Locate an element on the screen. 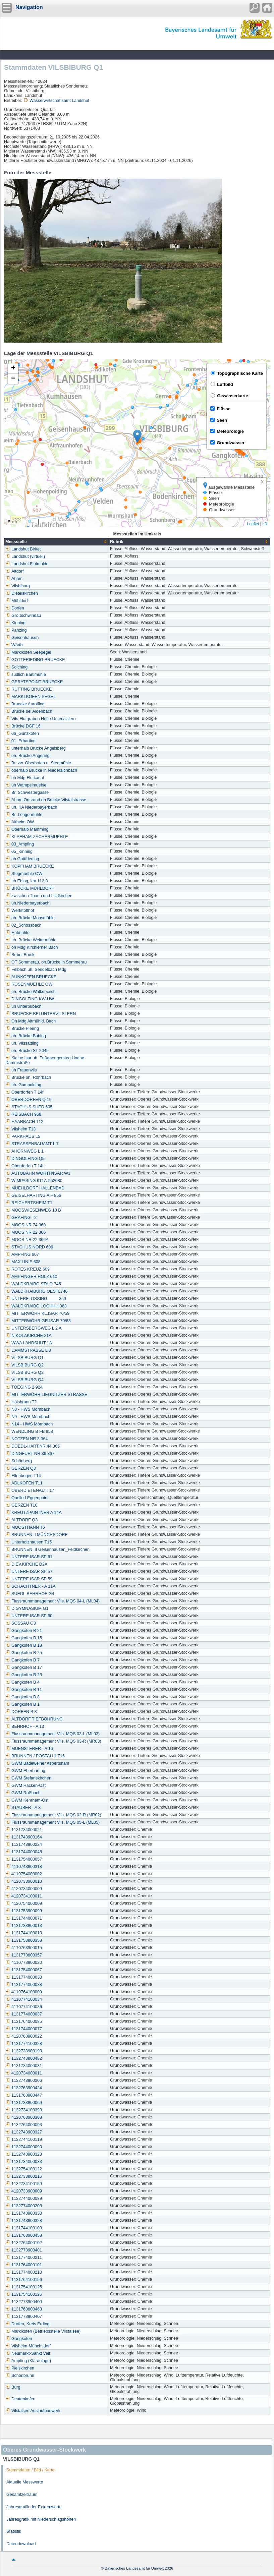 The width and height of the screenshot is (274, 2576). VILSBIBURG Q2 is located at coordinates (24, 1365).